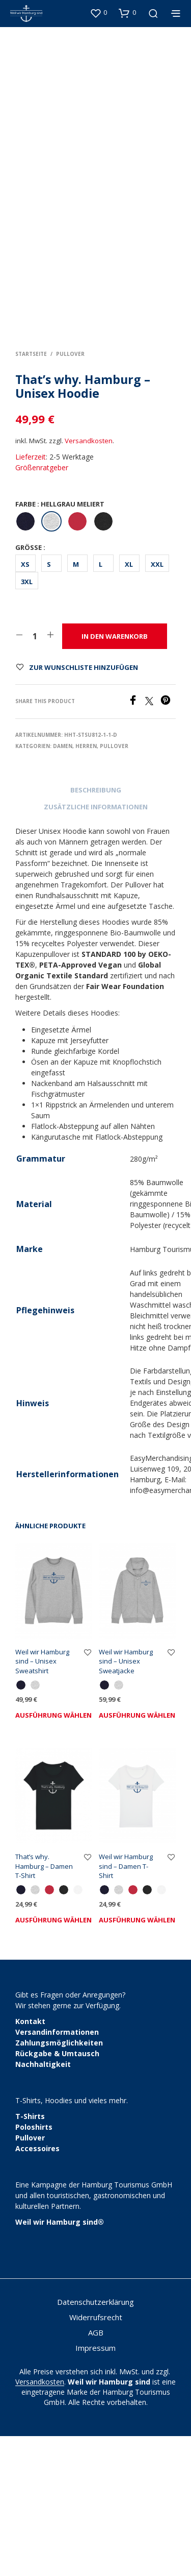 The width and height of the screenshot is (191, 2576). I want to click on Poloshirts, so click(33, 2267).